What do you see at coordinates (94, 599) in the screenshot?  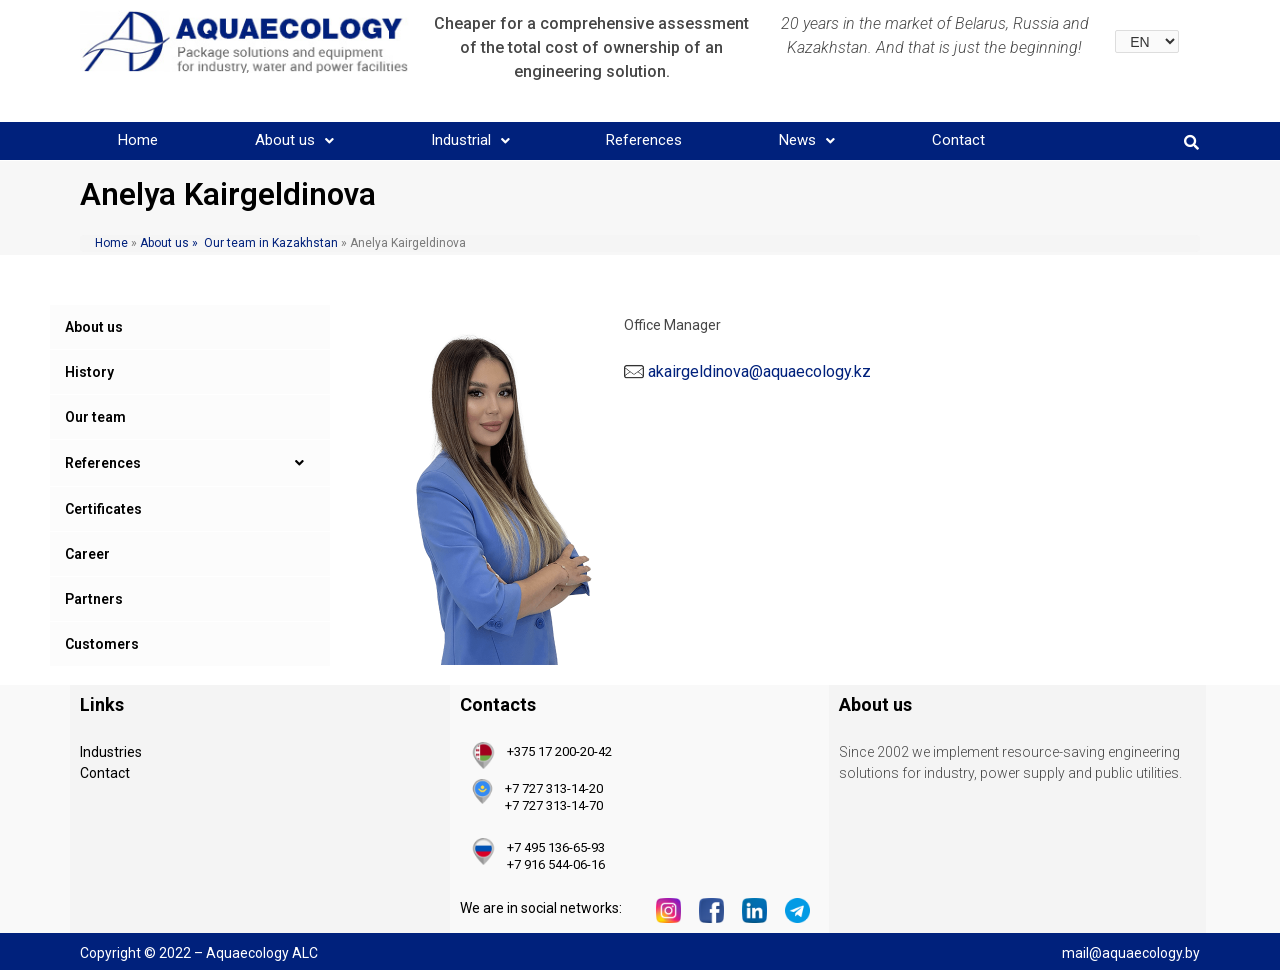 I see `Partners` at bounding box center [94, 599].